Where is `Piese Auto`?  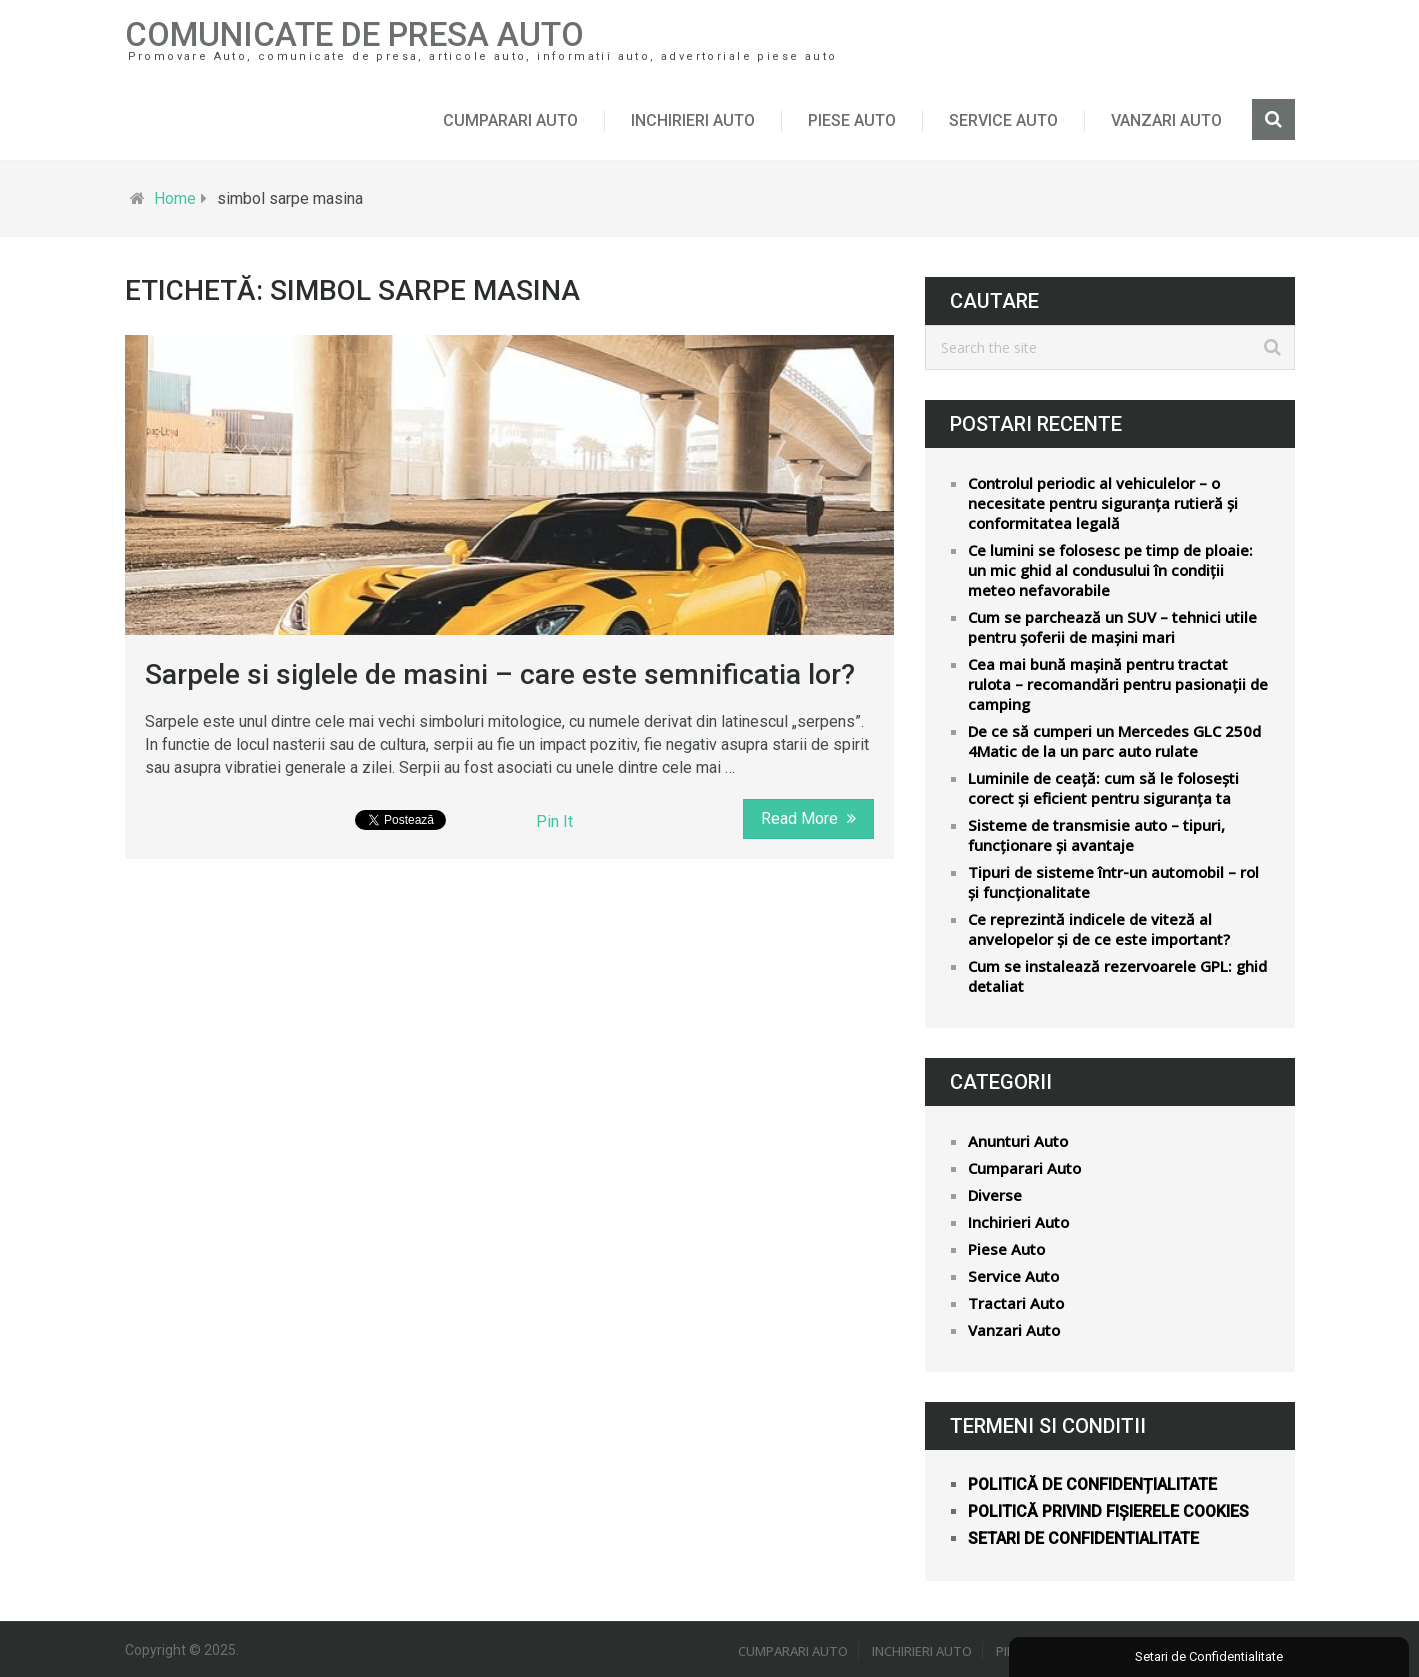 Piese Auto is located at coordinates (852, 120).